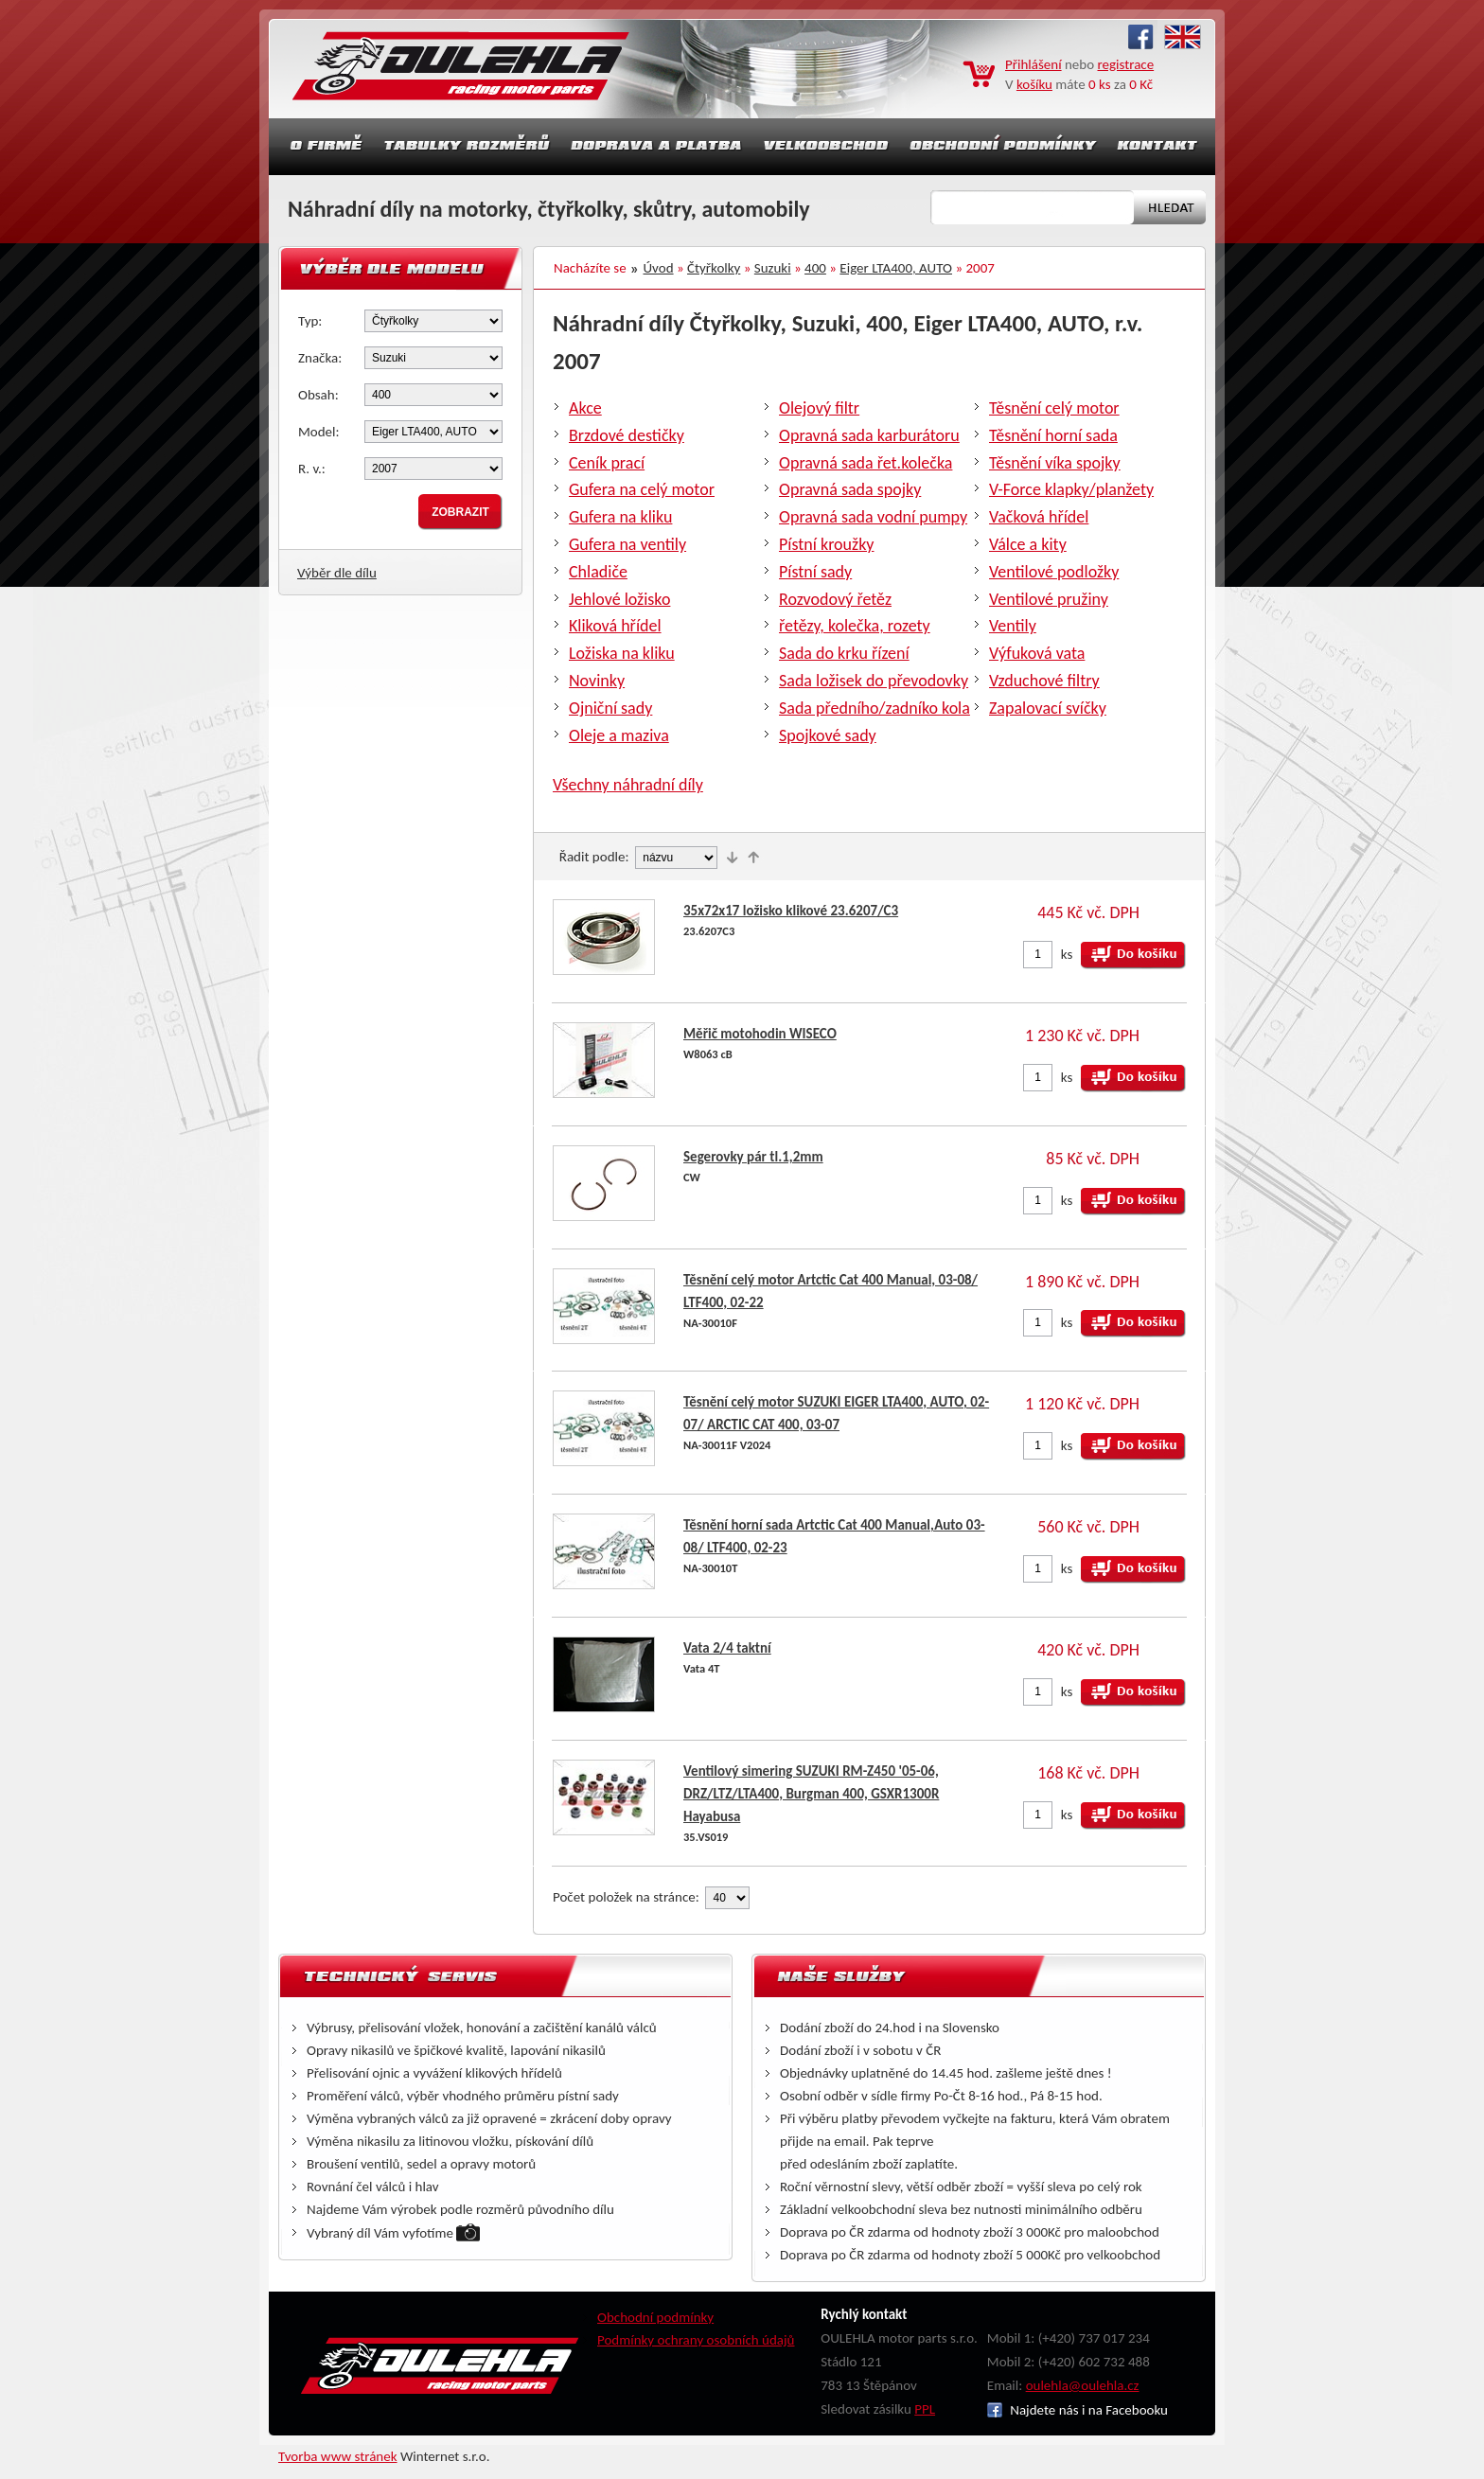  Describe the element at coordinates (819, 408) in the screenshot. I see `Olejový filtr` at that location.